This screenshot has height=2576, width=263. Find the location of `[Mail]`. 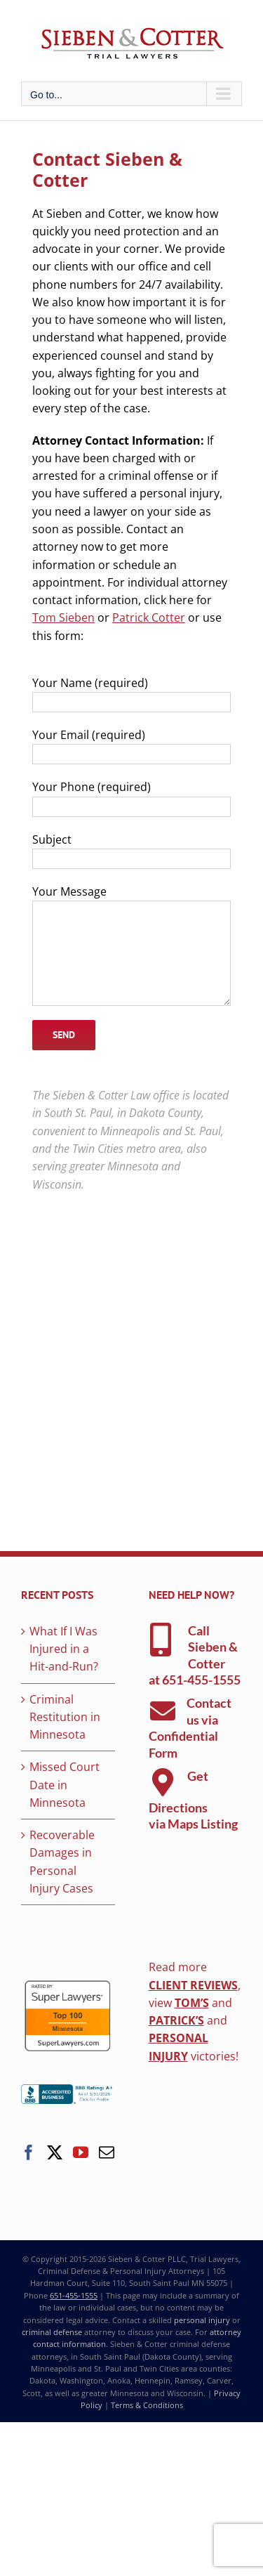

[Mail] is located at coordinates (106, 2152).